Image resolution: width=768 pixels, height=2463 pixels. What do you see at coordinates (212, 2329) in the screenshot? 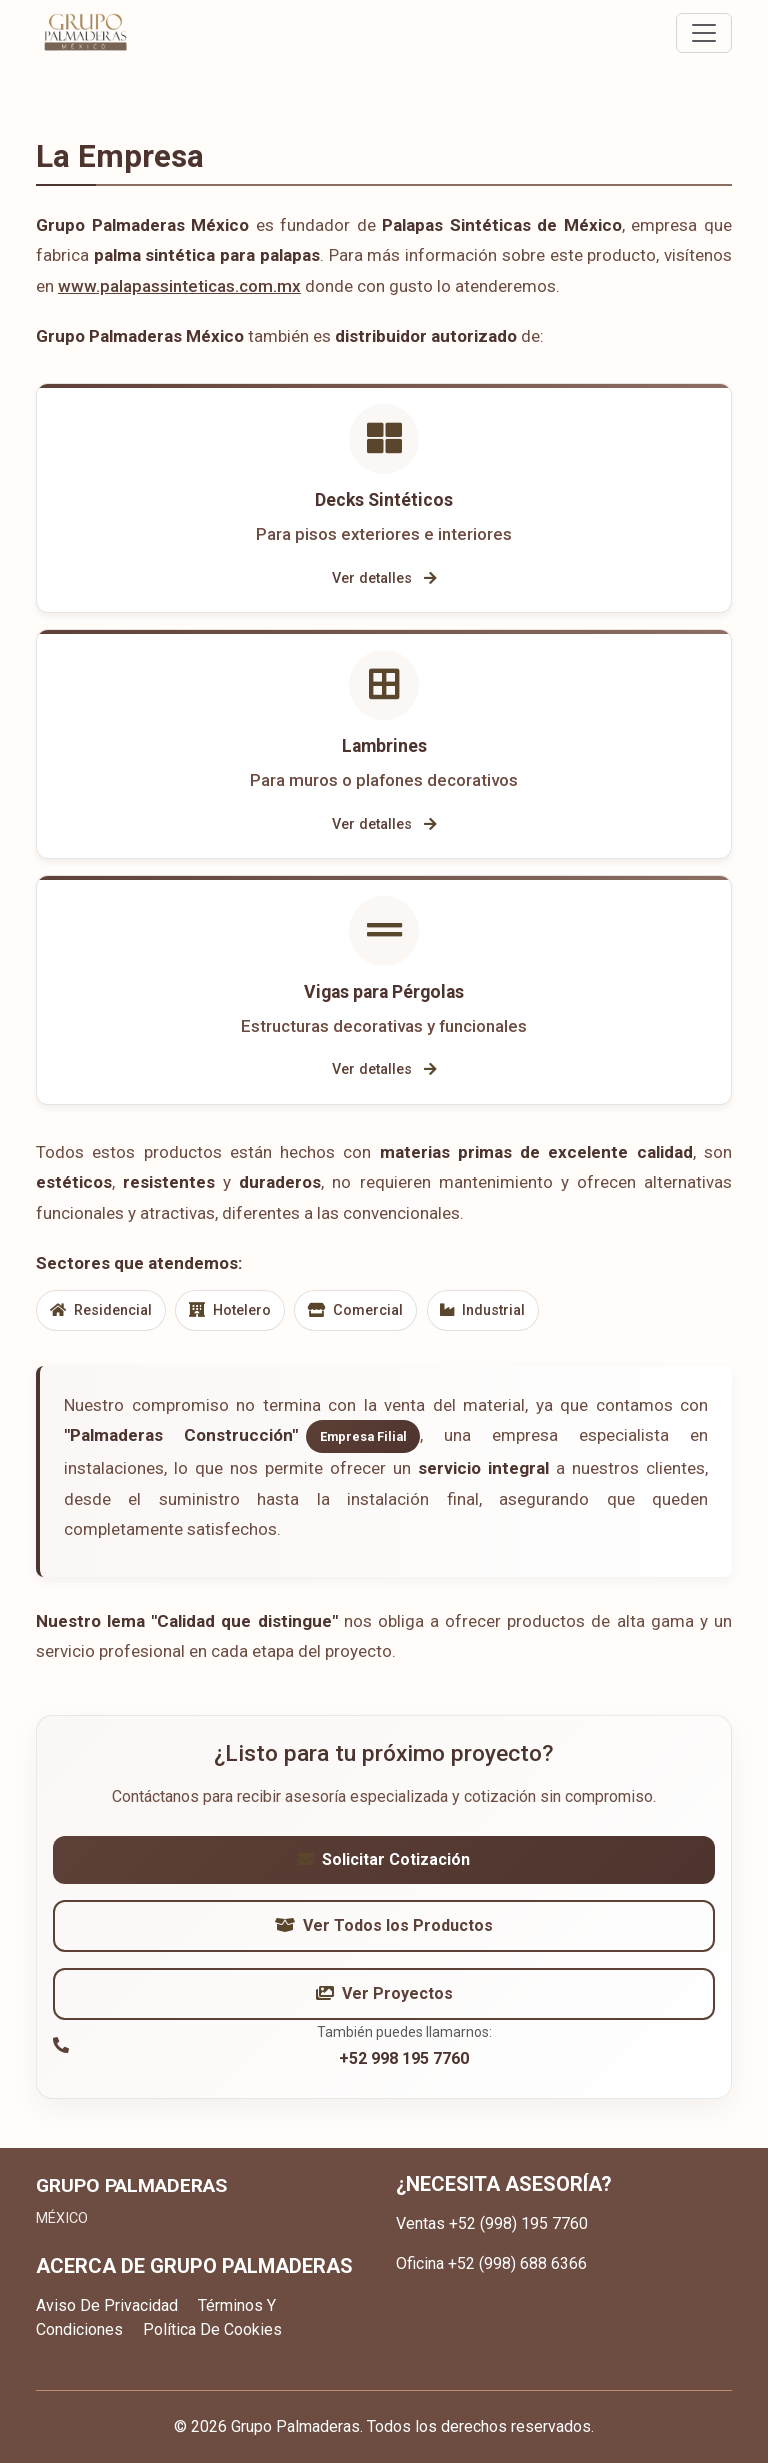
I see `Política De Cookies` at bounding box center [212, 2329].